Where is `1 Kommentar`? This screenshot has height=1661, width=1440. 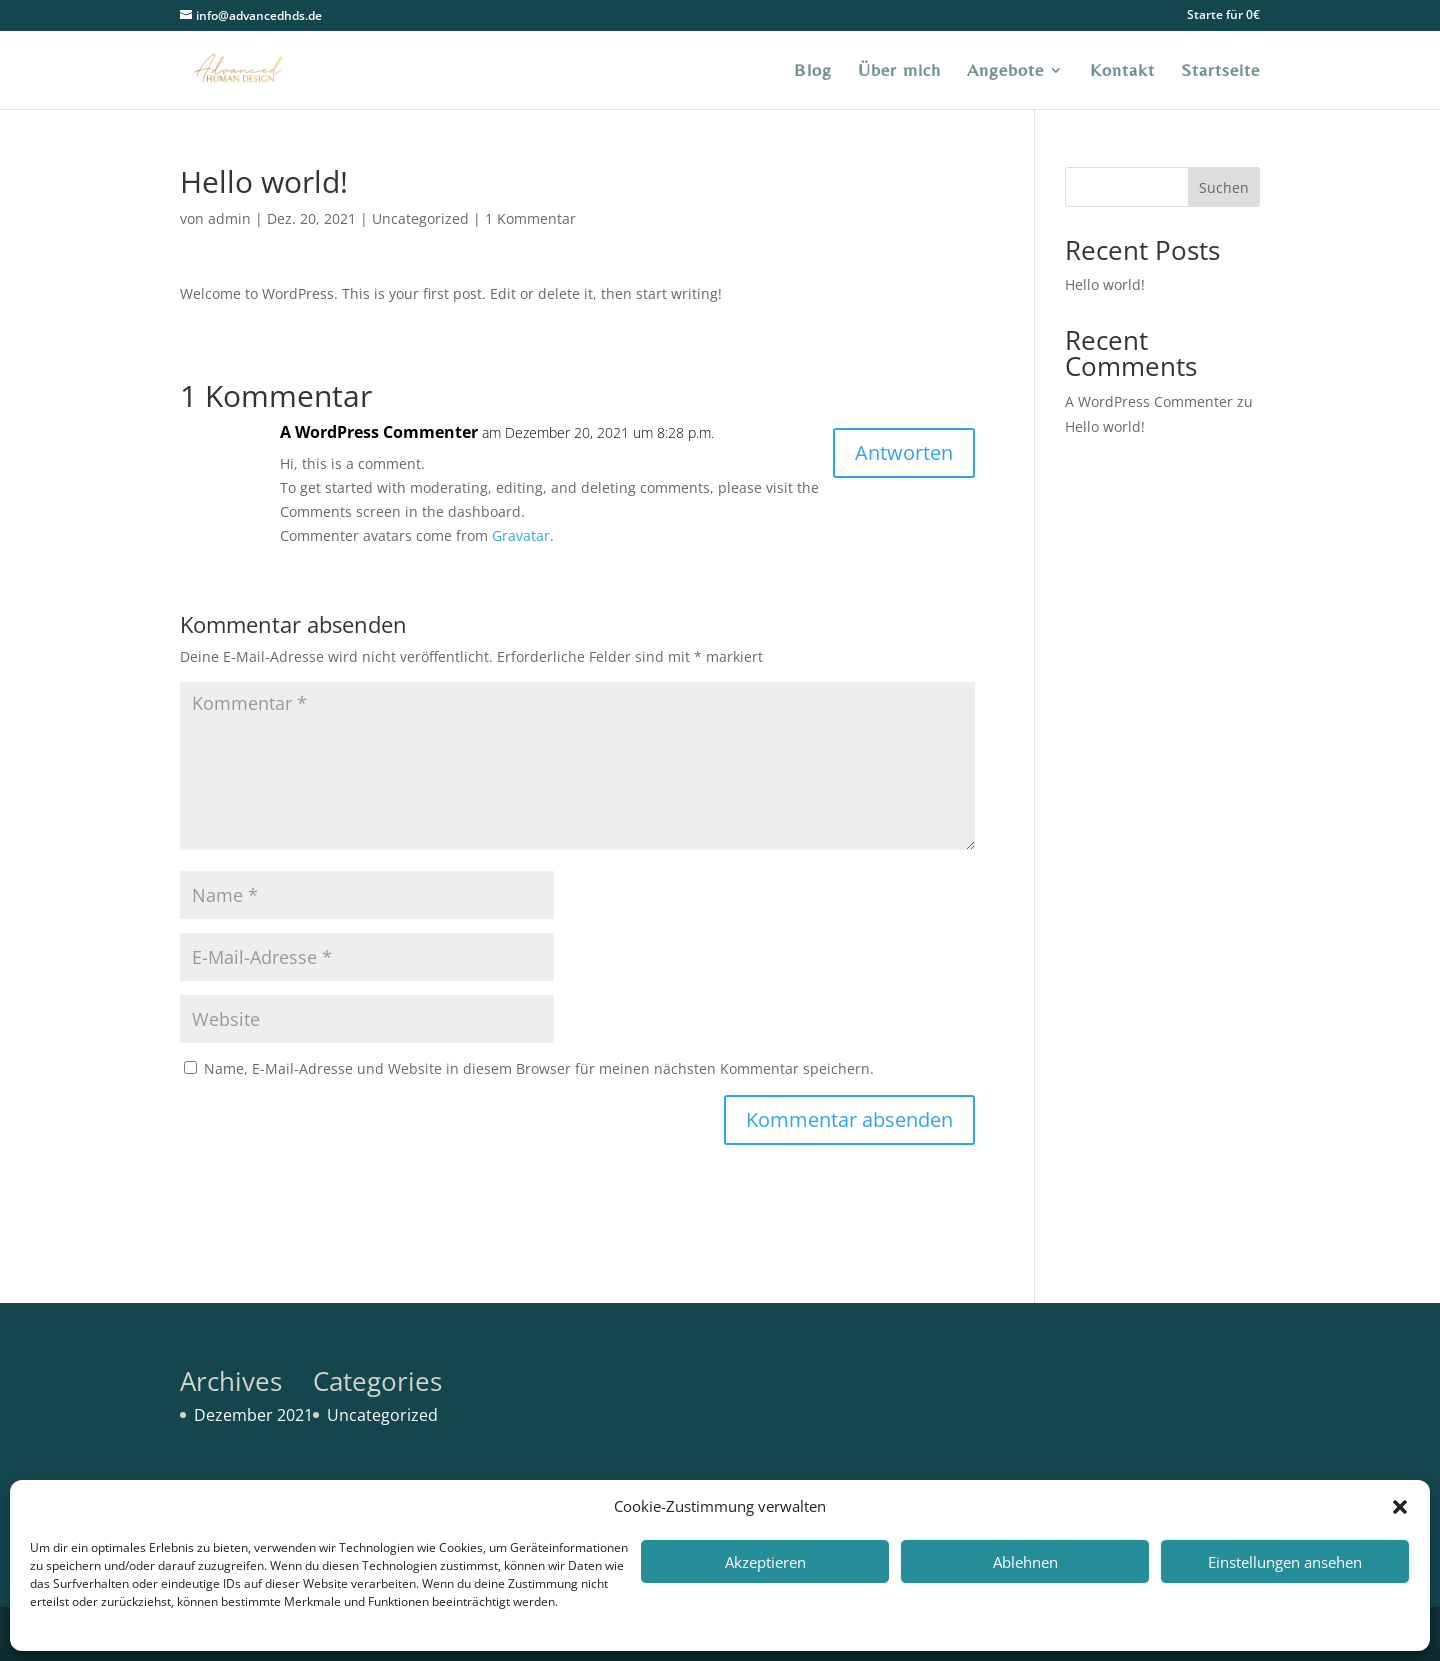
1 Kommentar is located at coordinates (530, 218).